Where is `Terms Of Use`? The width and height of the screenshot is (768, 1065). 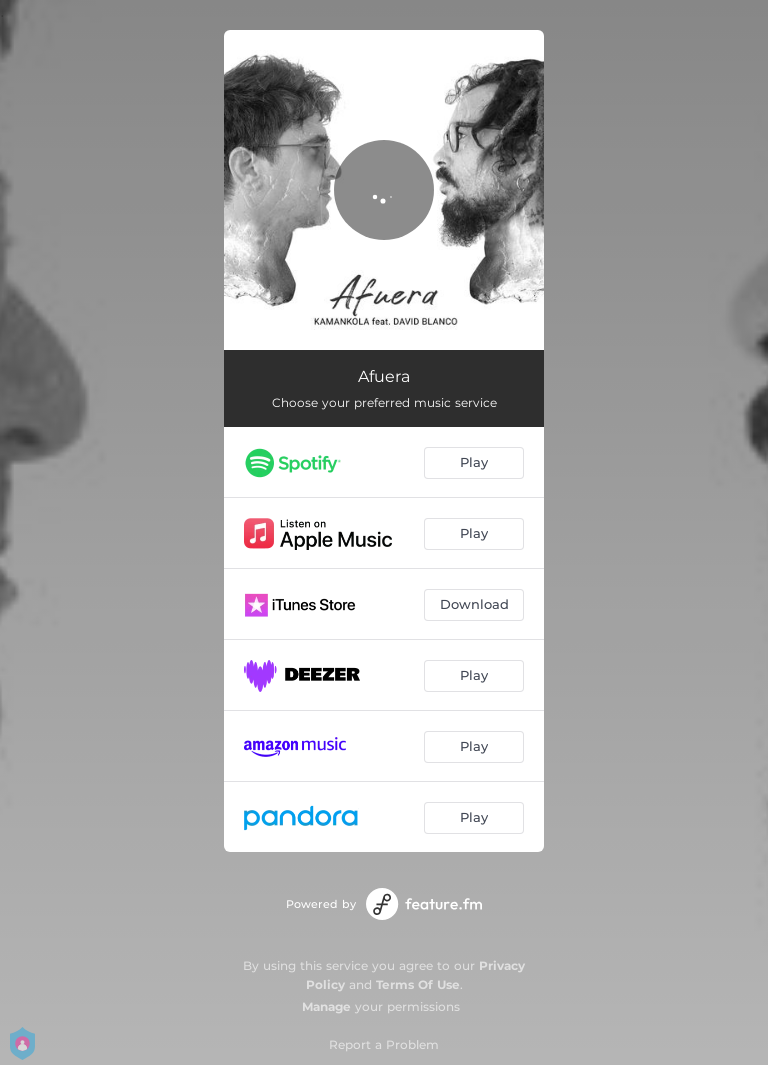 Terms Of Use is located at coordinates (418, 984).